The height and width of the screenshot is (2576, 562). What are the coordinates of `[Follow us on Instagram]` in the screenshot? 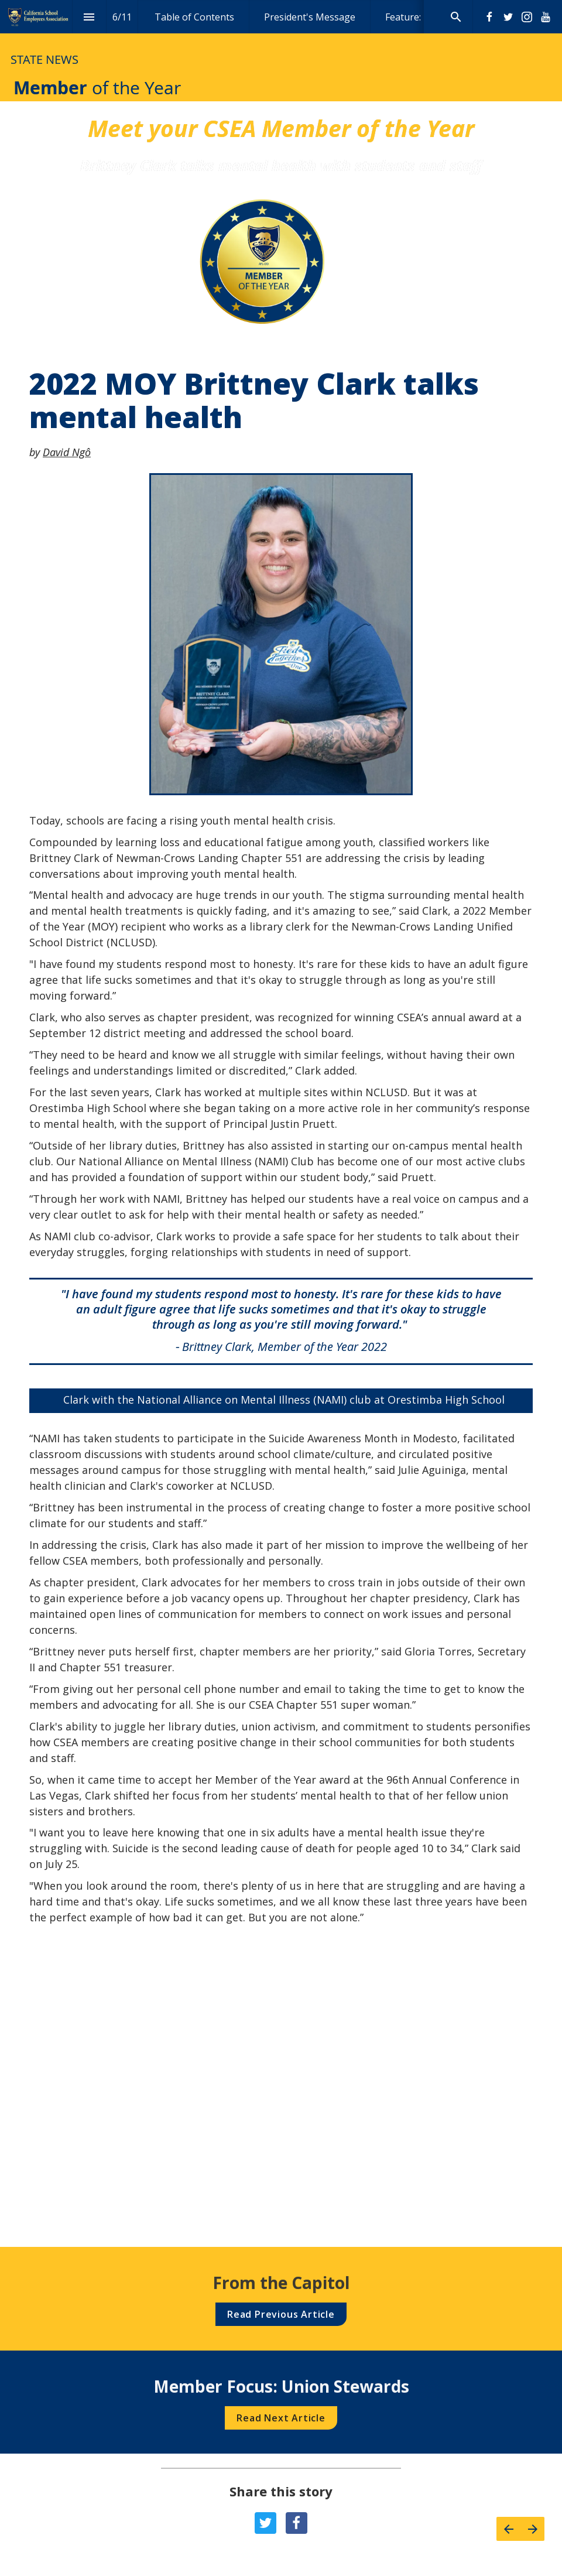 It's located at (527, 17).